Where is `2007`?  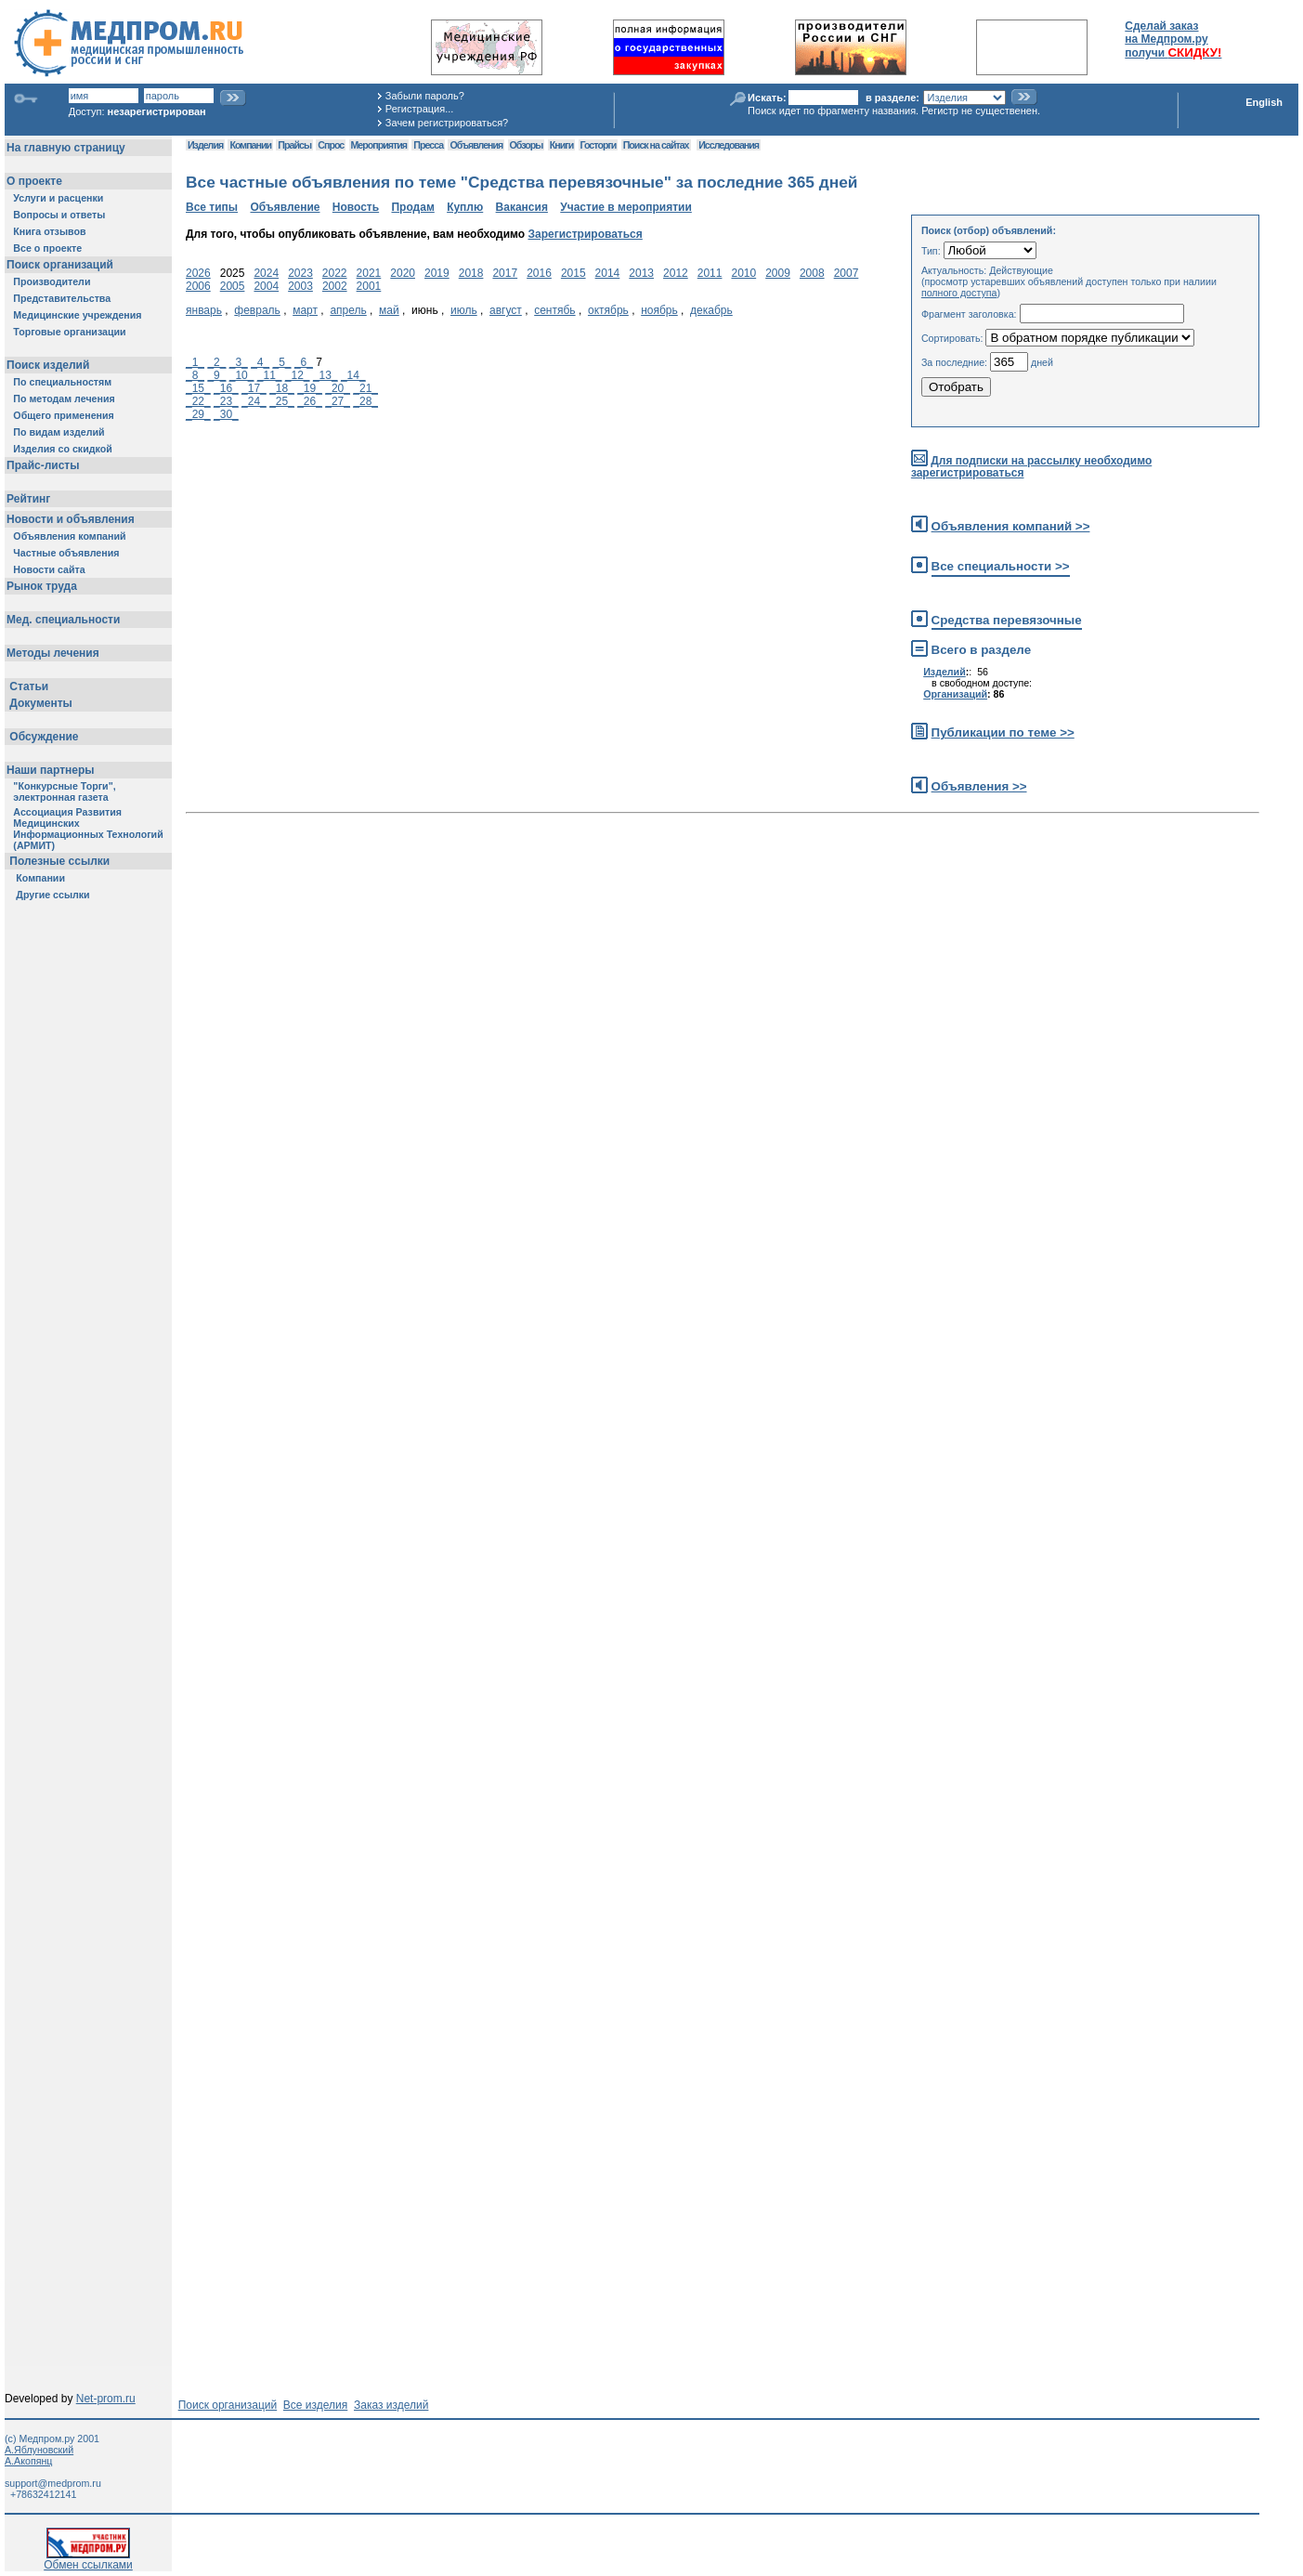 2007 is located at coordinates (846, 273).